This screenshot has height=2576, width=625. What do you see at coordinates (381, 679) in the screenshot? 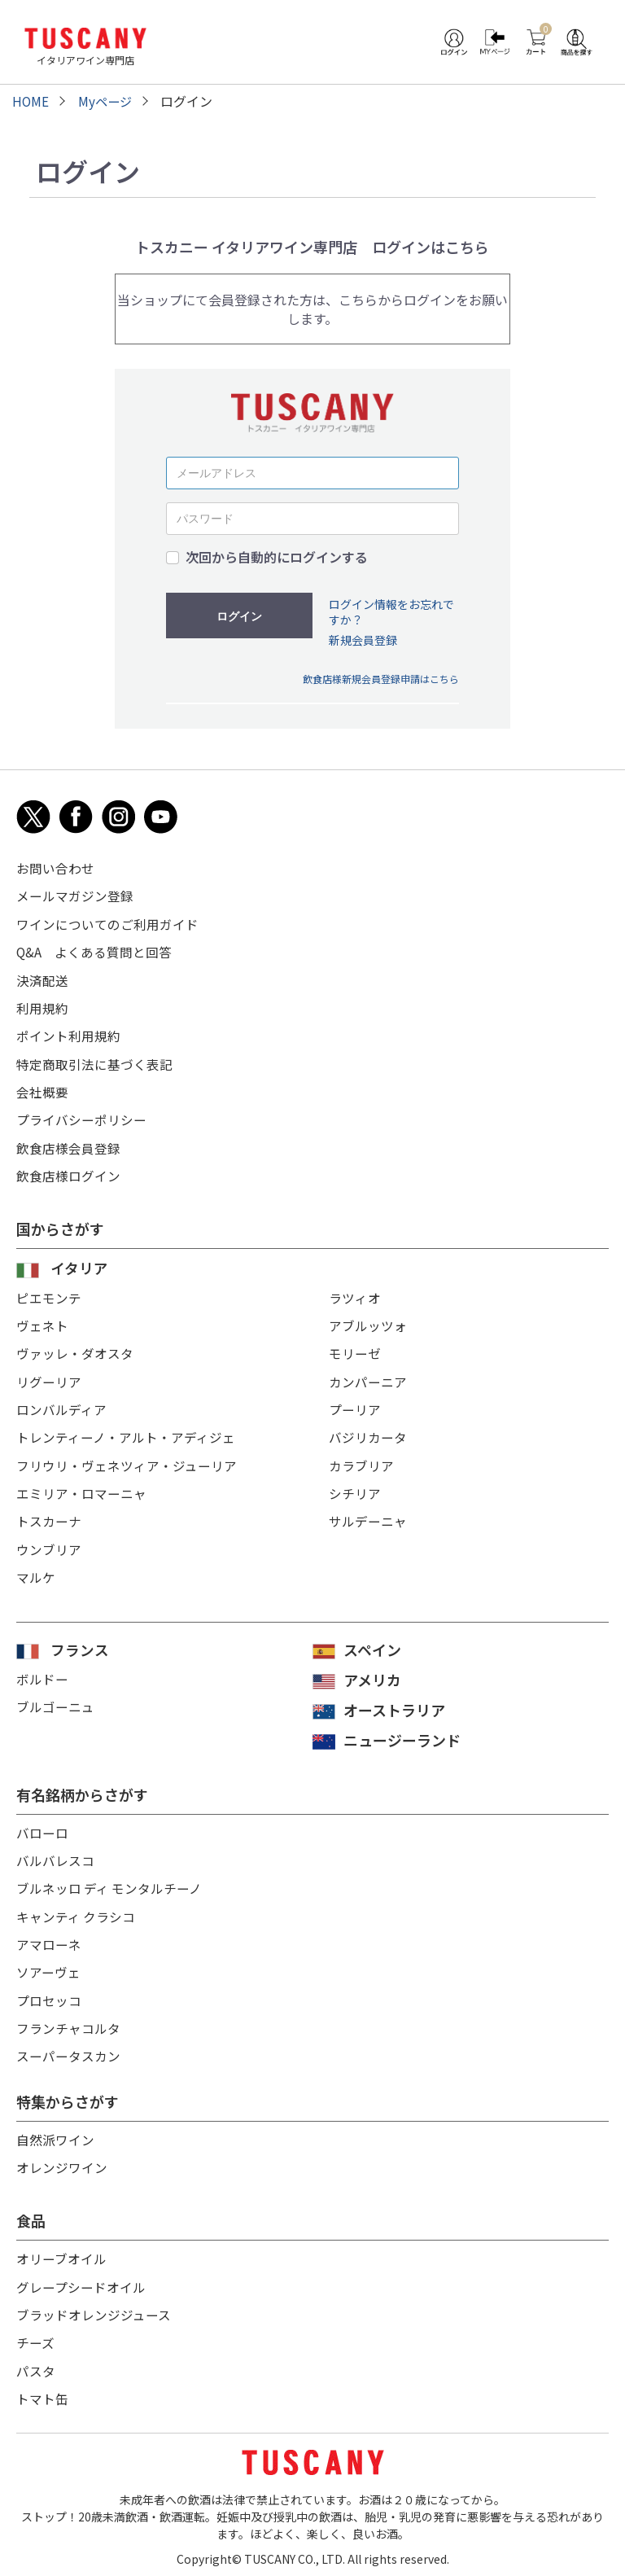
I see `飲食店様新規会員登録申請はこちら` at bounding box center [381, 679].